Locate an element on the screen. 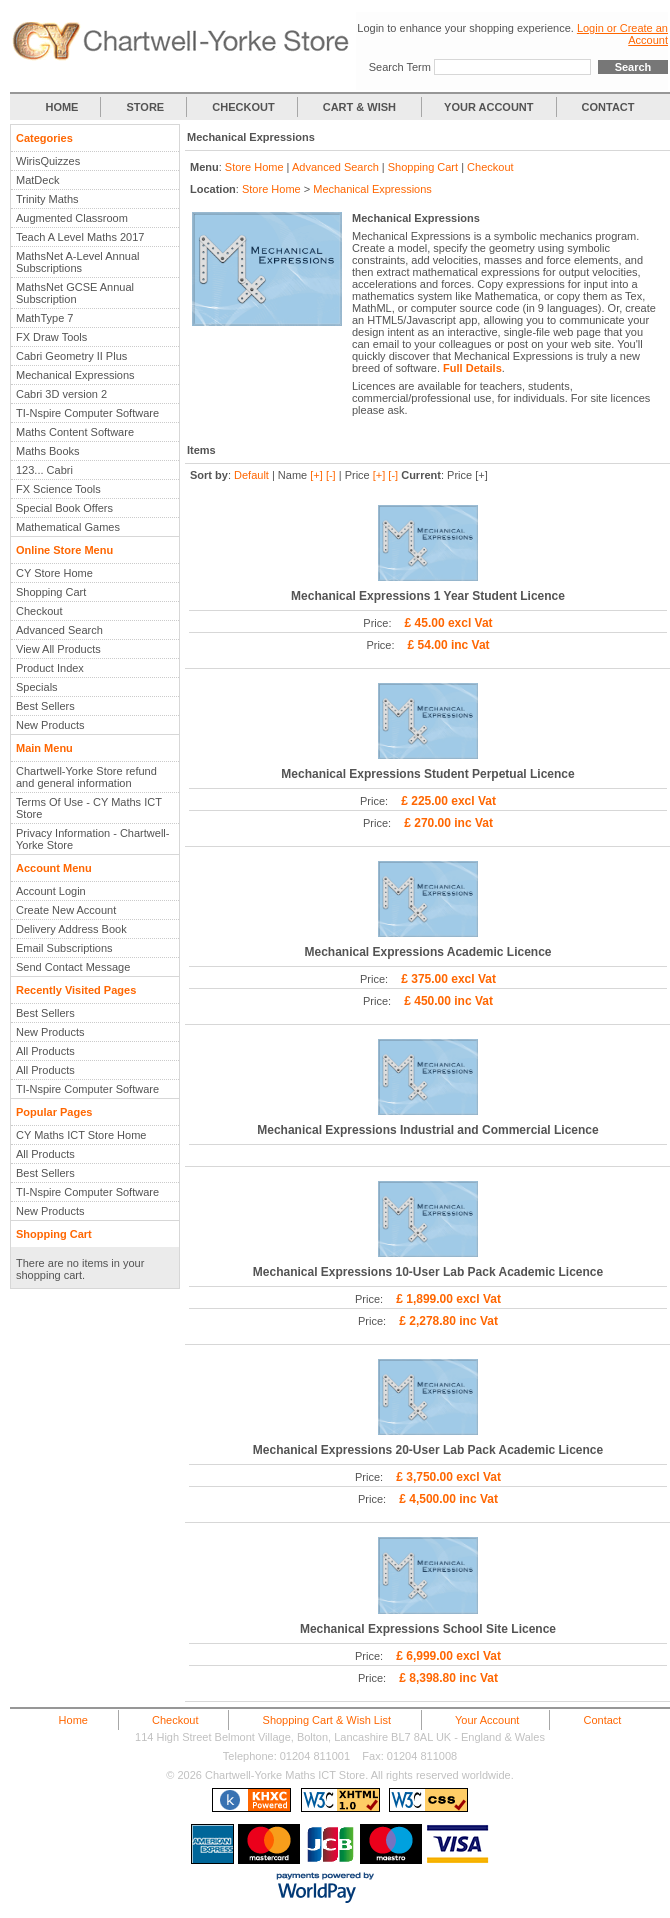 The width and height of the screenshot is (670, 1918). MathsNet A-Level Annual Subscriptions is located at coordinates (78, 262).